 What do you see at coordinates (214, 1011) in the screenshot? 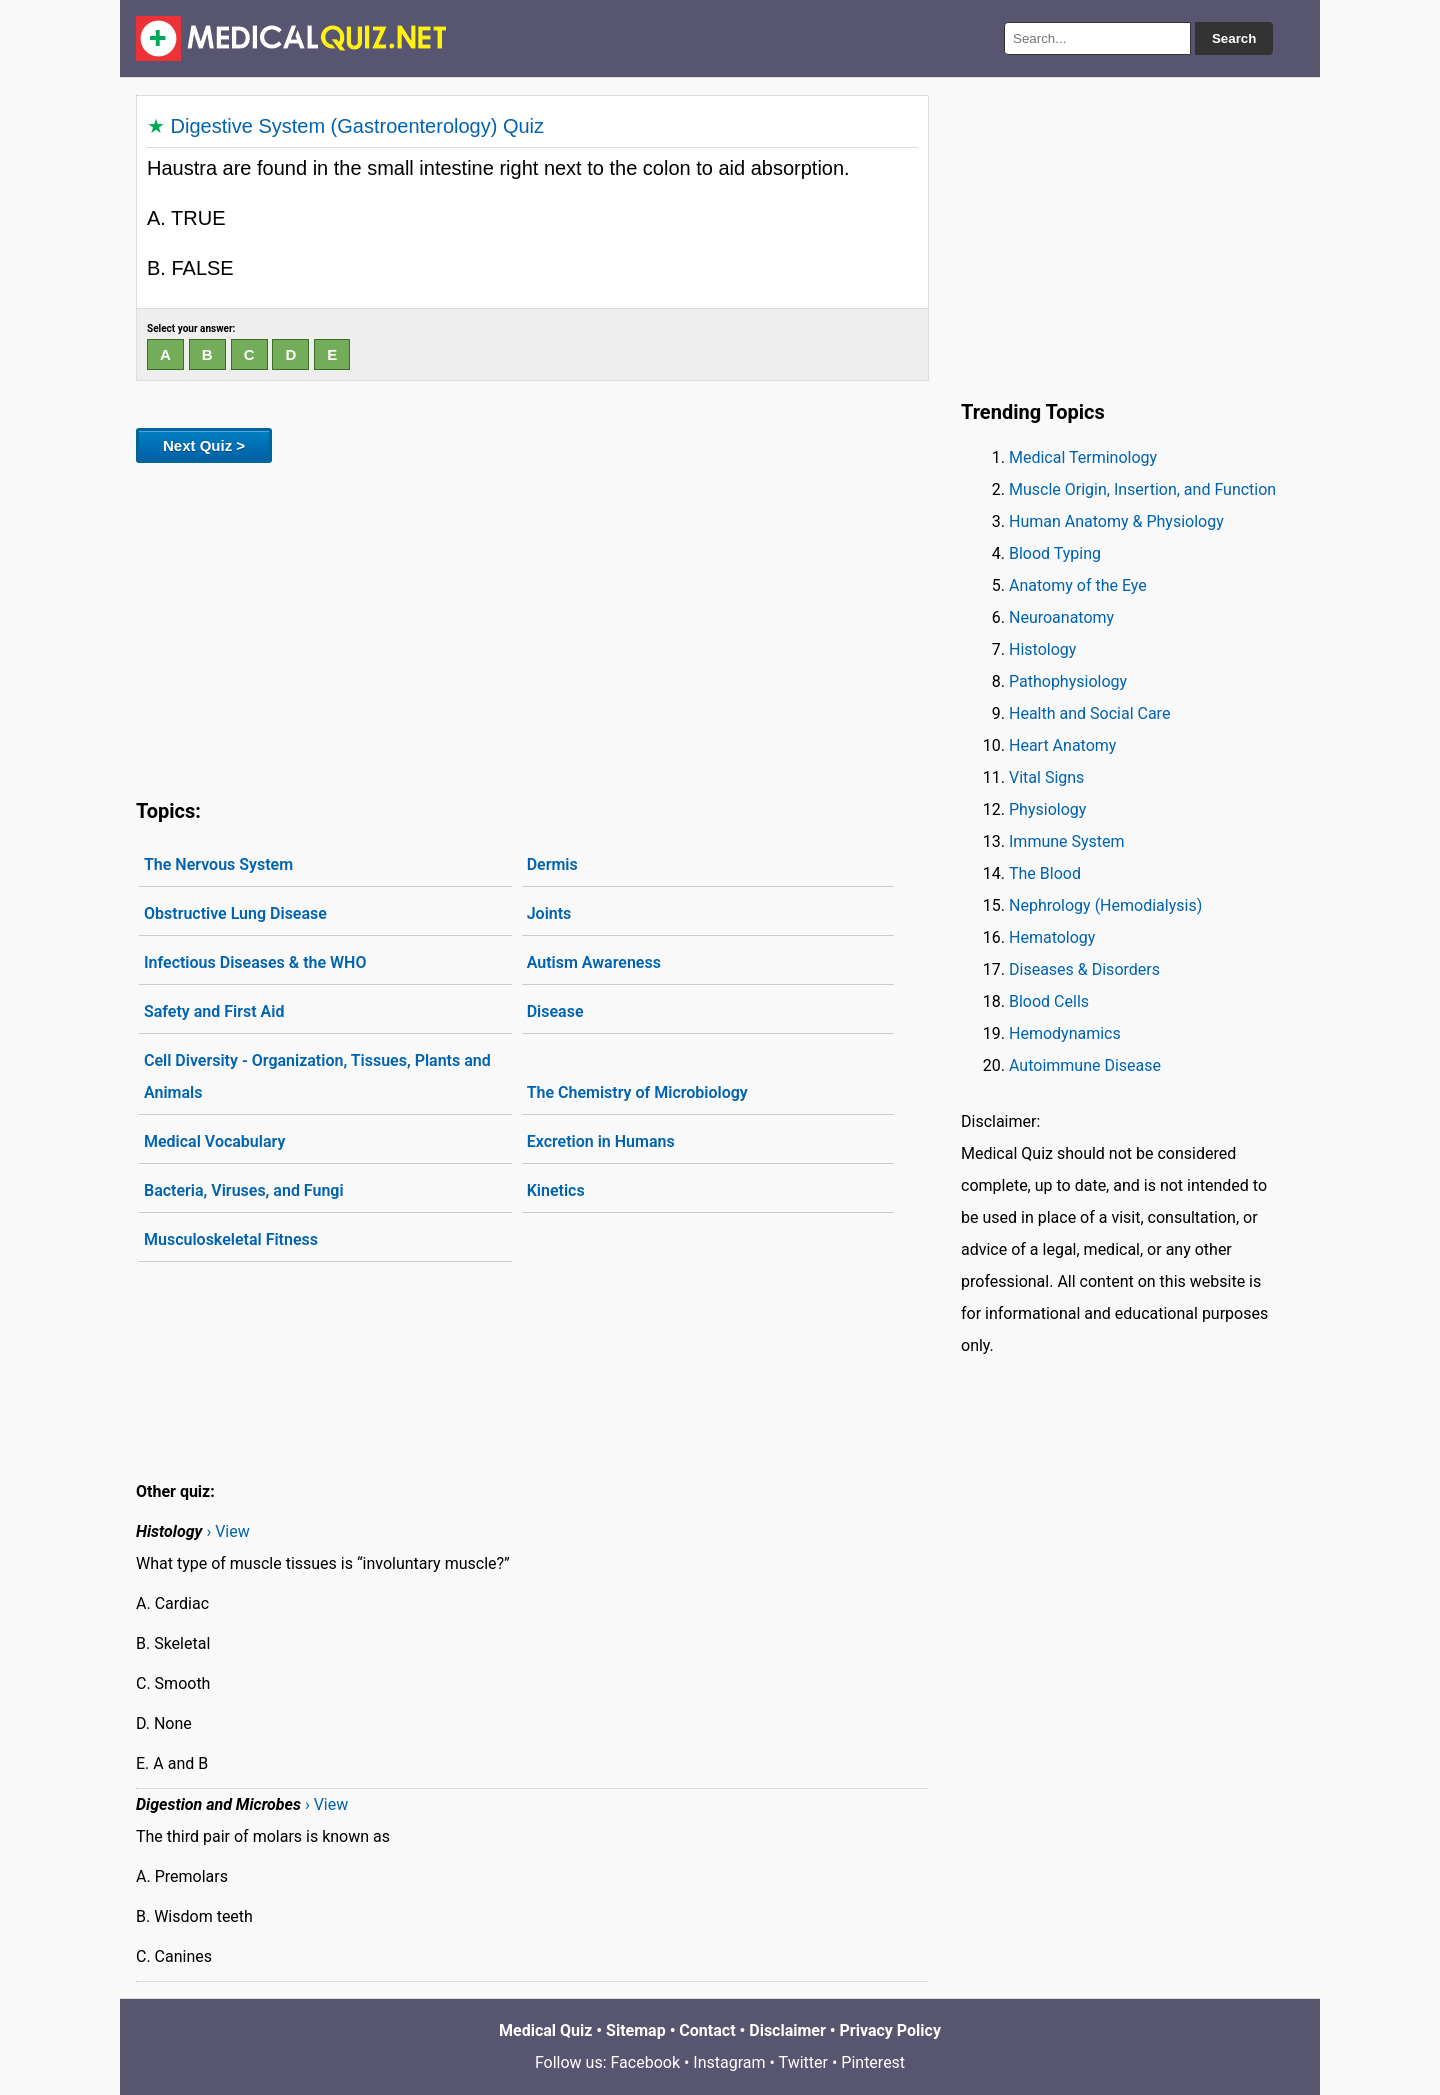
I see `Safety and First Aid` at bounding box center [214, 1011].